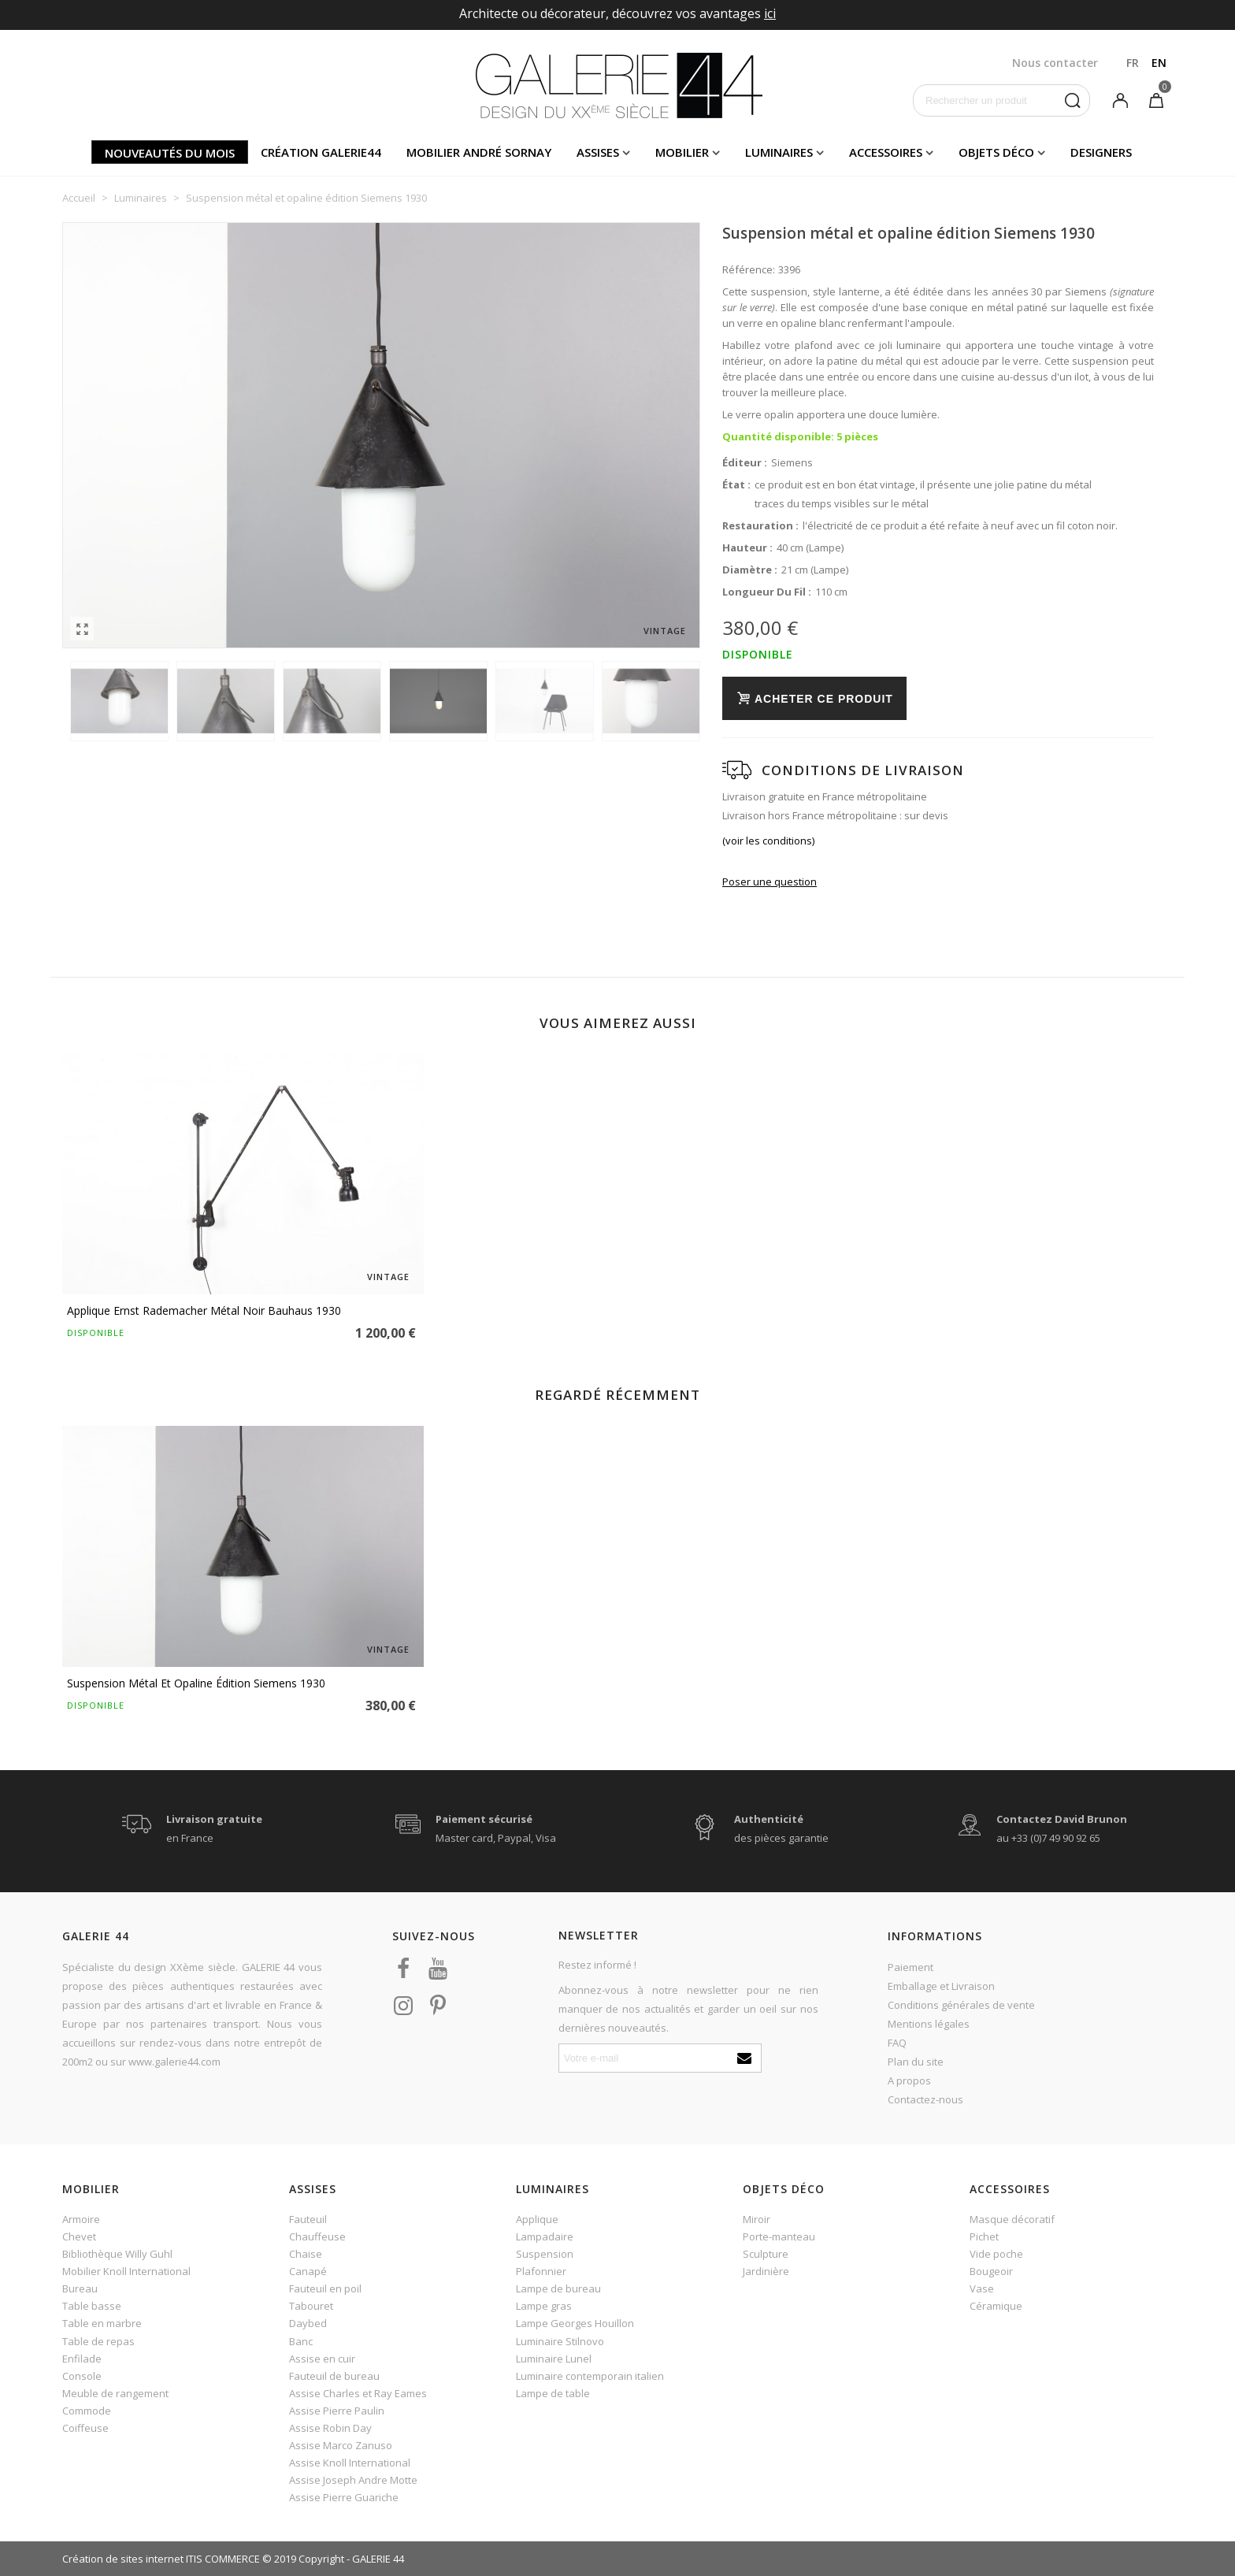 The width and height of the screenshot is (1235, 2576). What do you see at coordinates (575, 2323) in the screenshot?
I see `Lampe Georges Houillon` at bounding box center [575, 2323].